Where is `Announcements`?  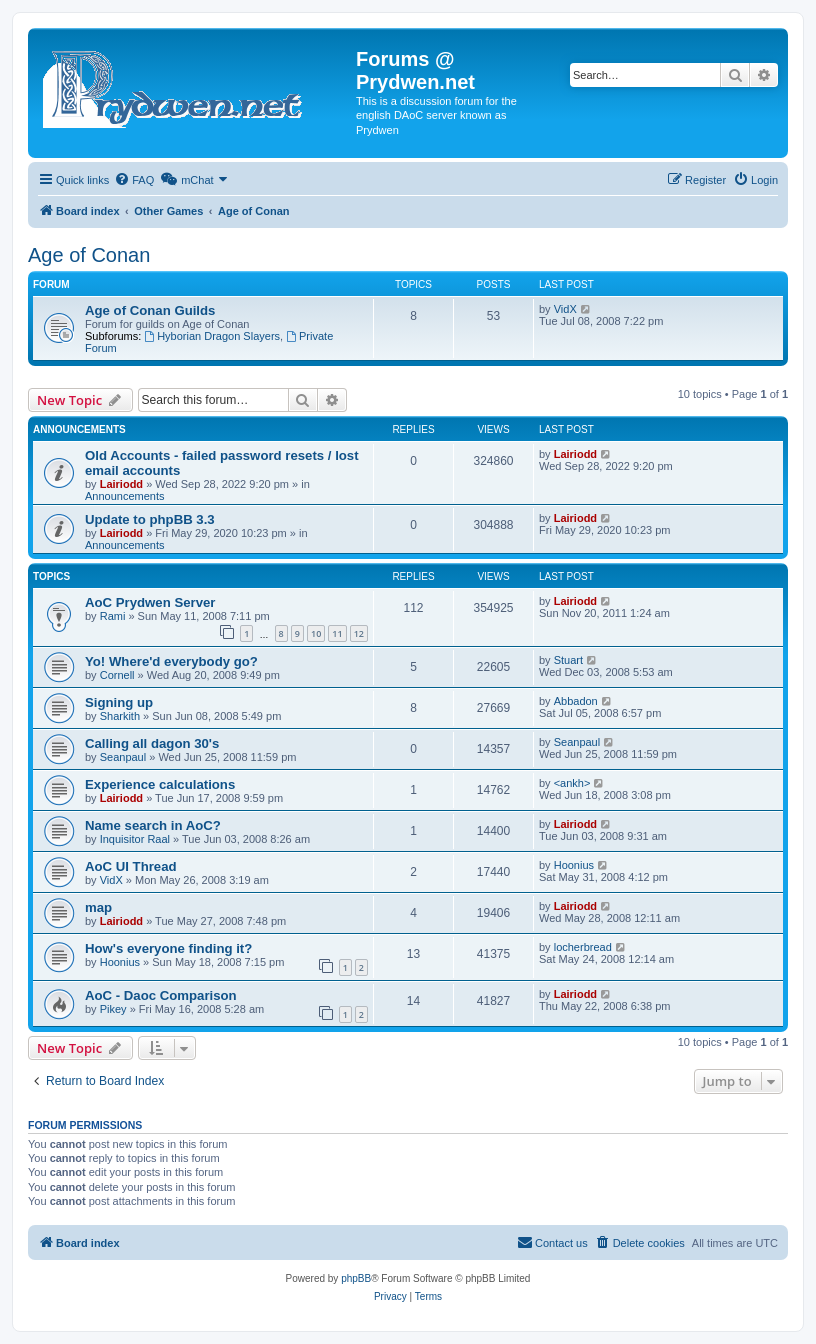
Announcements is located at coordinates (125, 496).